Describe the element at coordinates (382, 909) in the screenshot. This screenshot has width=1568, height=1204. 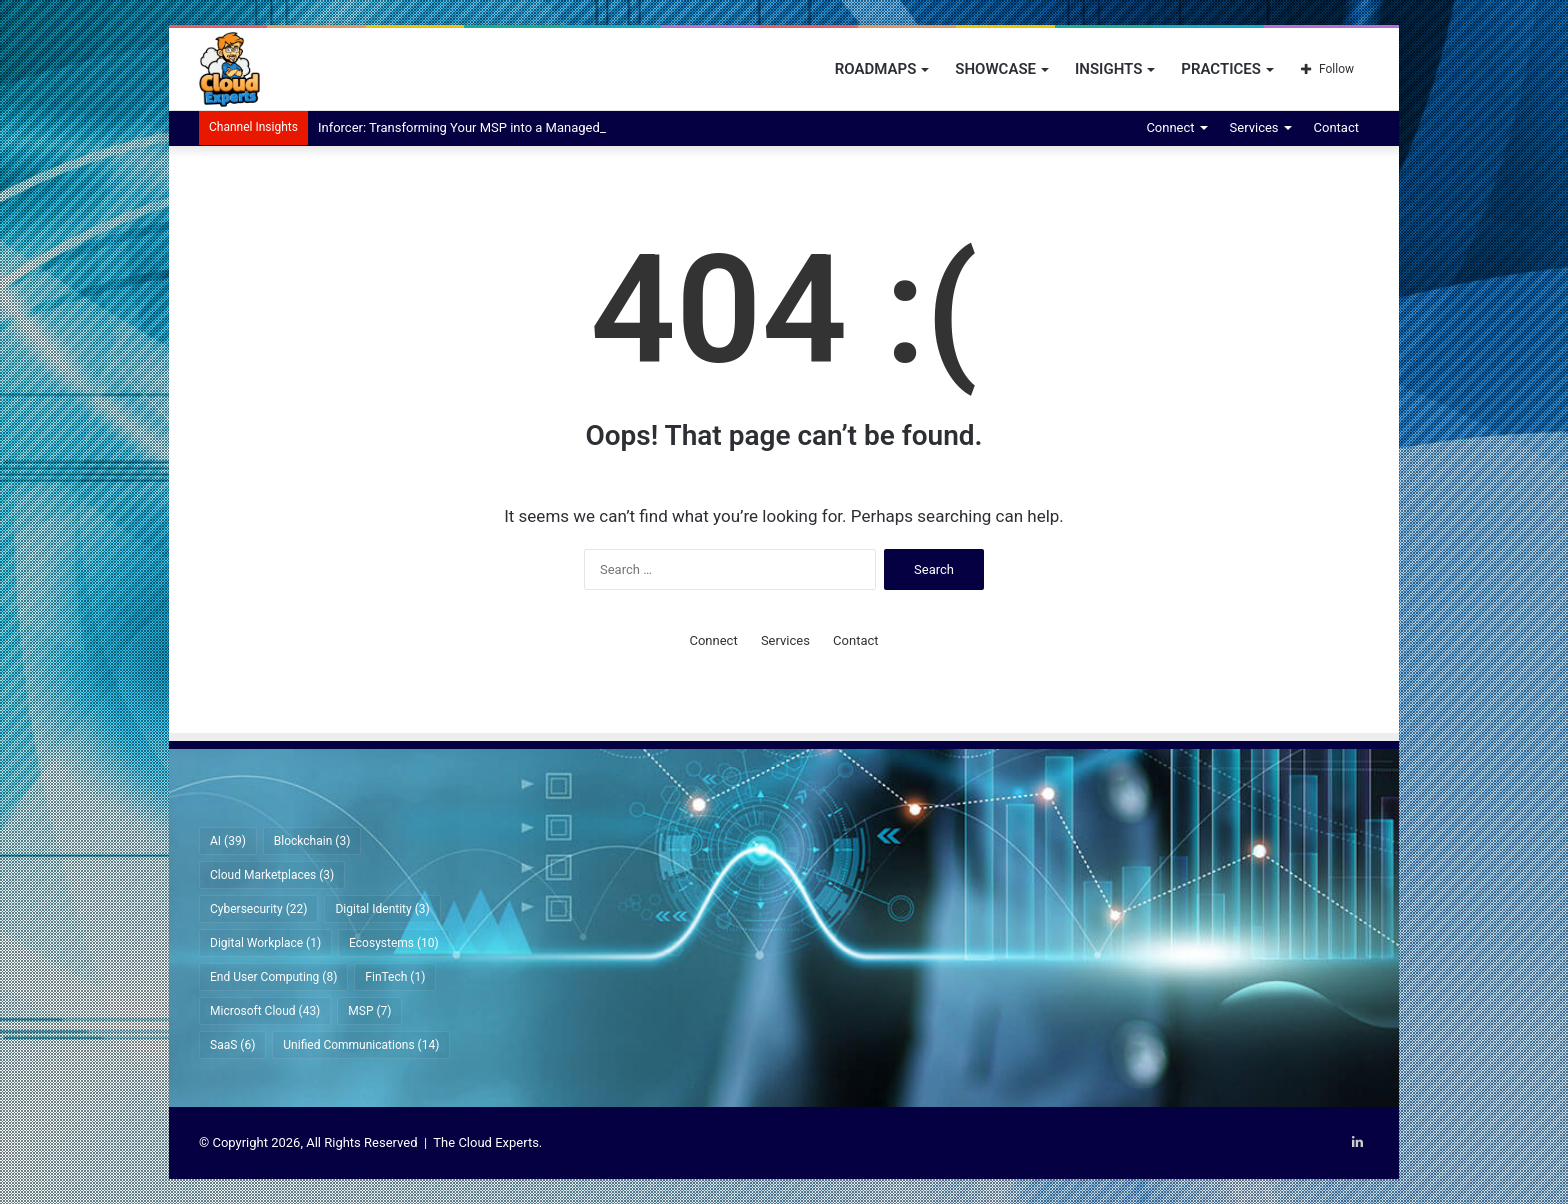
I see `Digital Identity [Digital Identity (3 items)]` at that location.